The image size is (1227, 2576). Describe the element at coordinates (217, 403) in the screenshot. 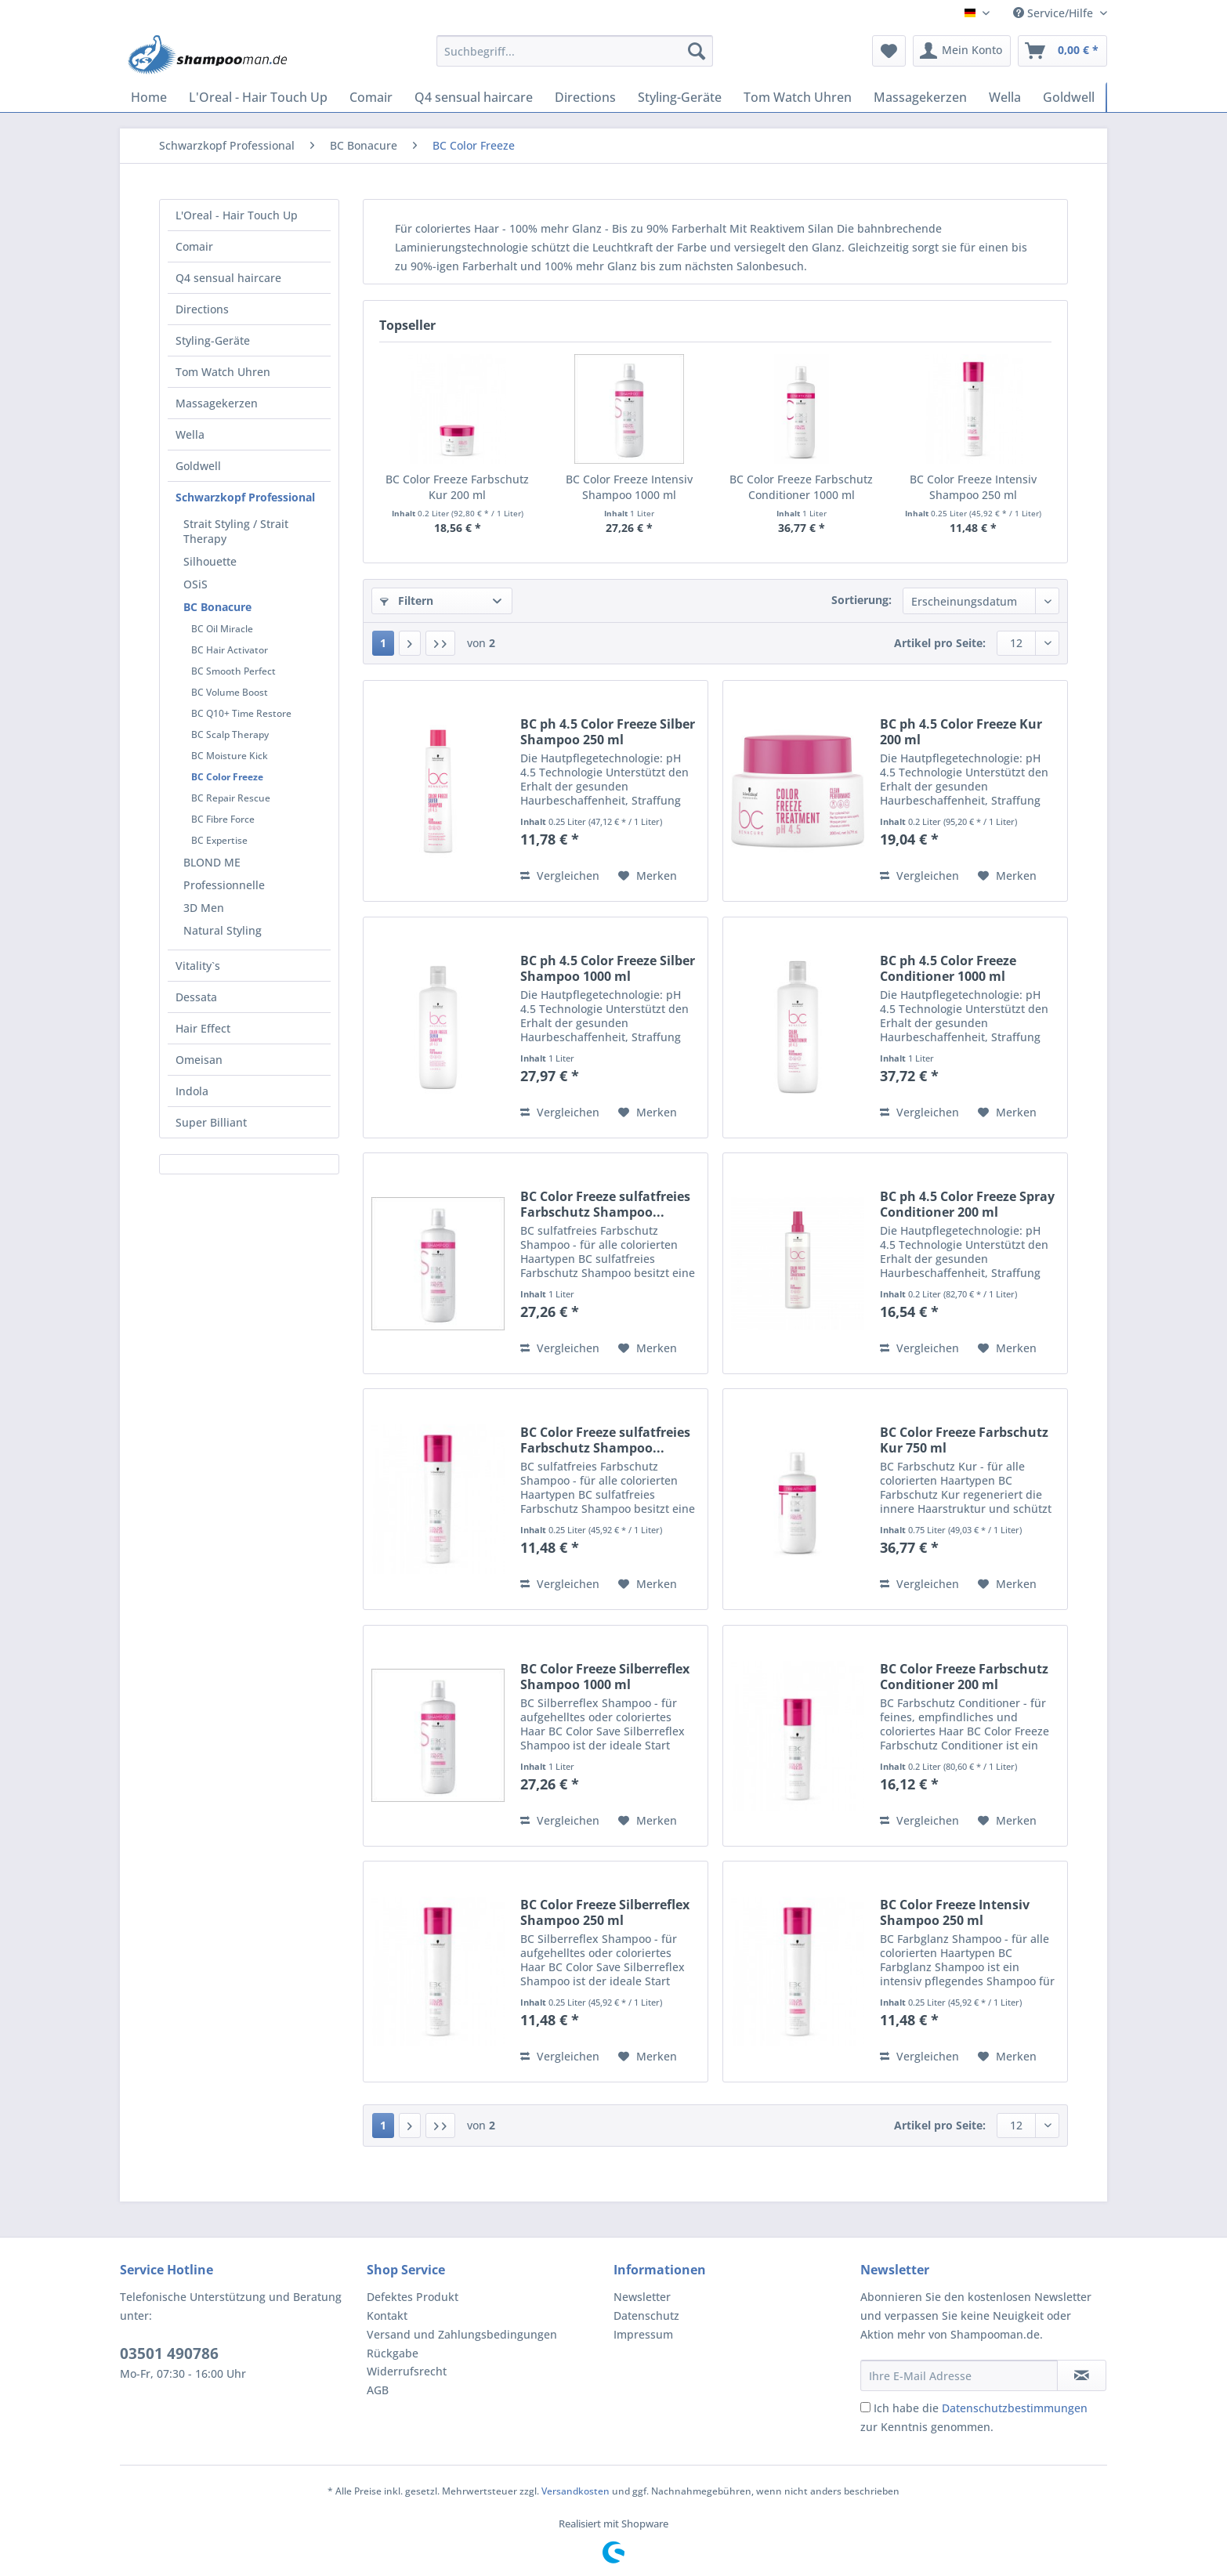

I see `Massagekerzen` at that location.